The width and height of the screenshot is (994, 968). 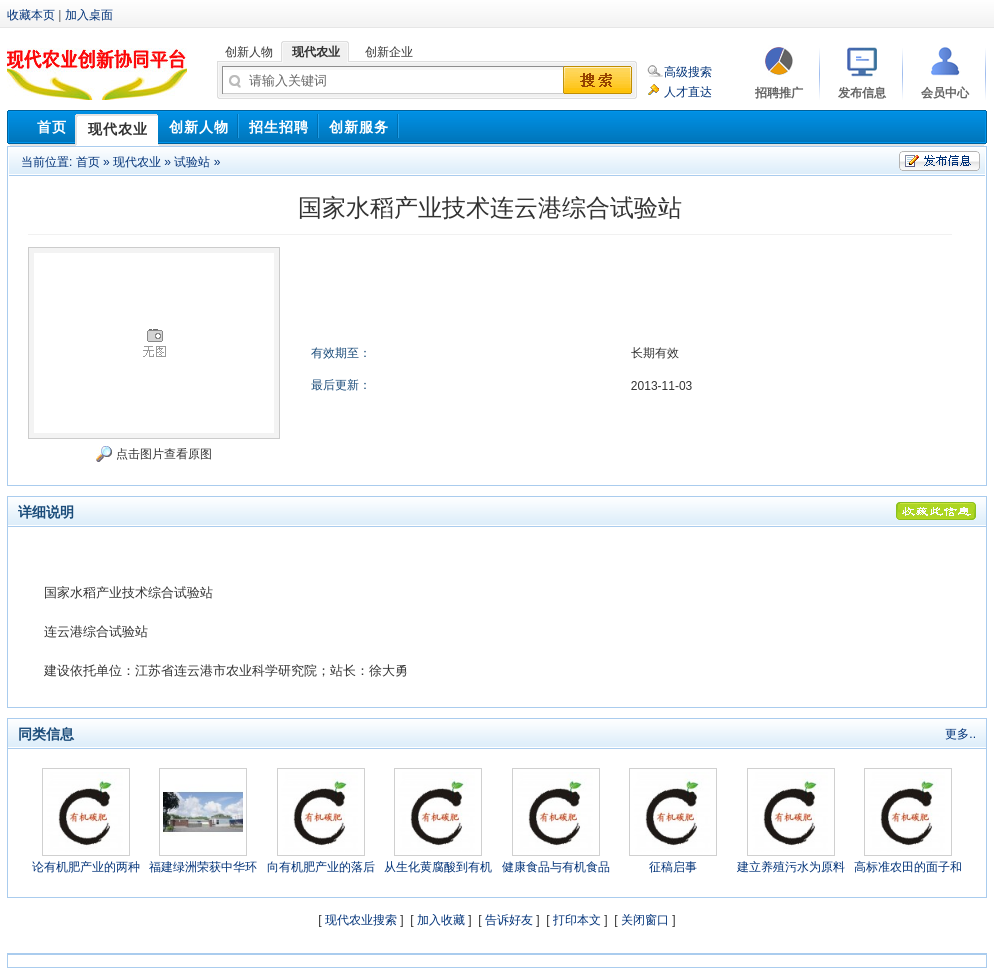 What do you see at coordinates (673, 867) in the screenshot?
I see `征稿启事` at bounding box center [673, 867].